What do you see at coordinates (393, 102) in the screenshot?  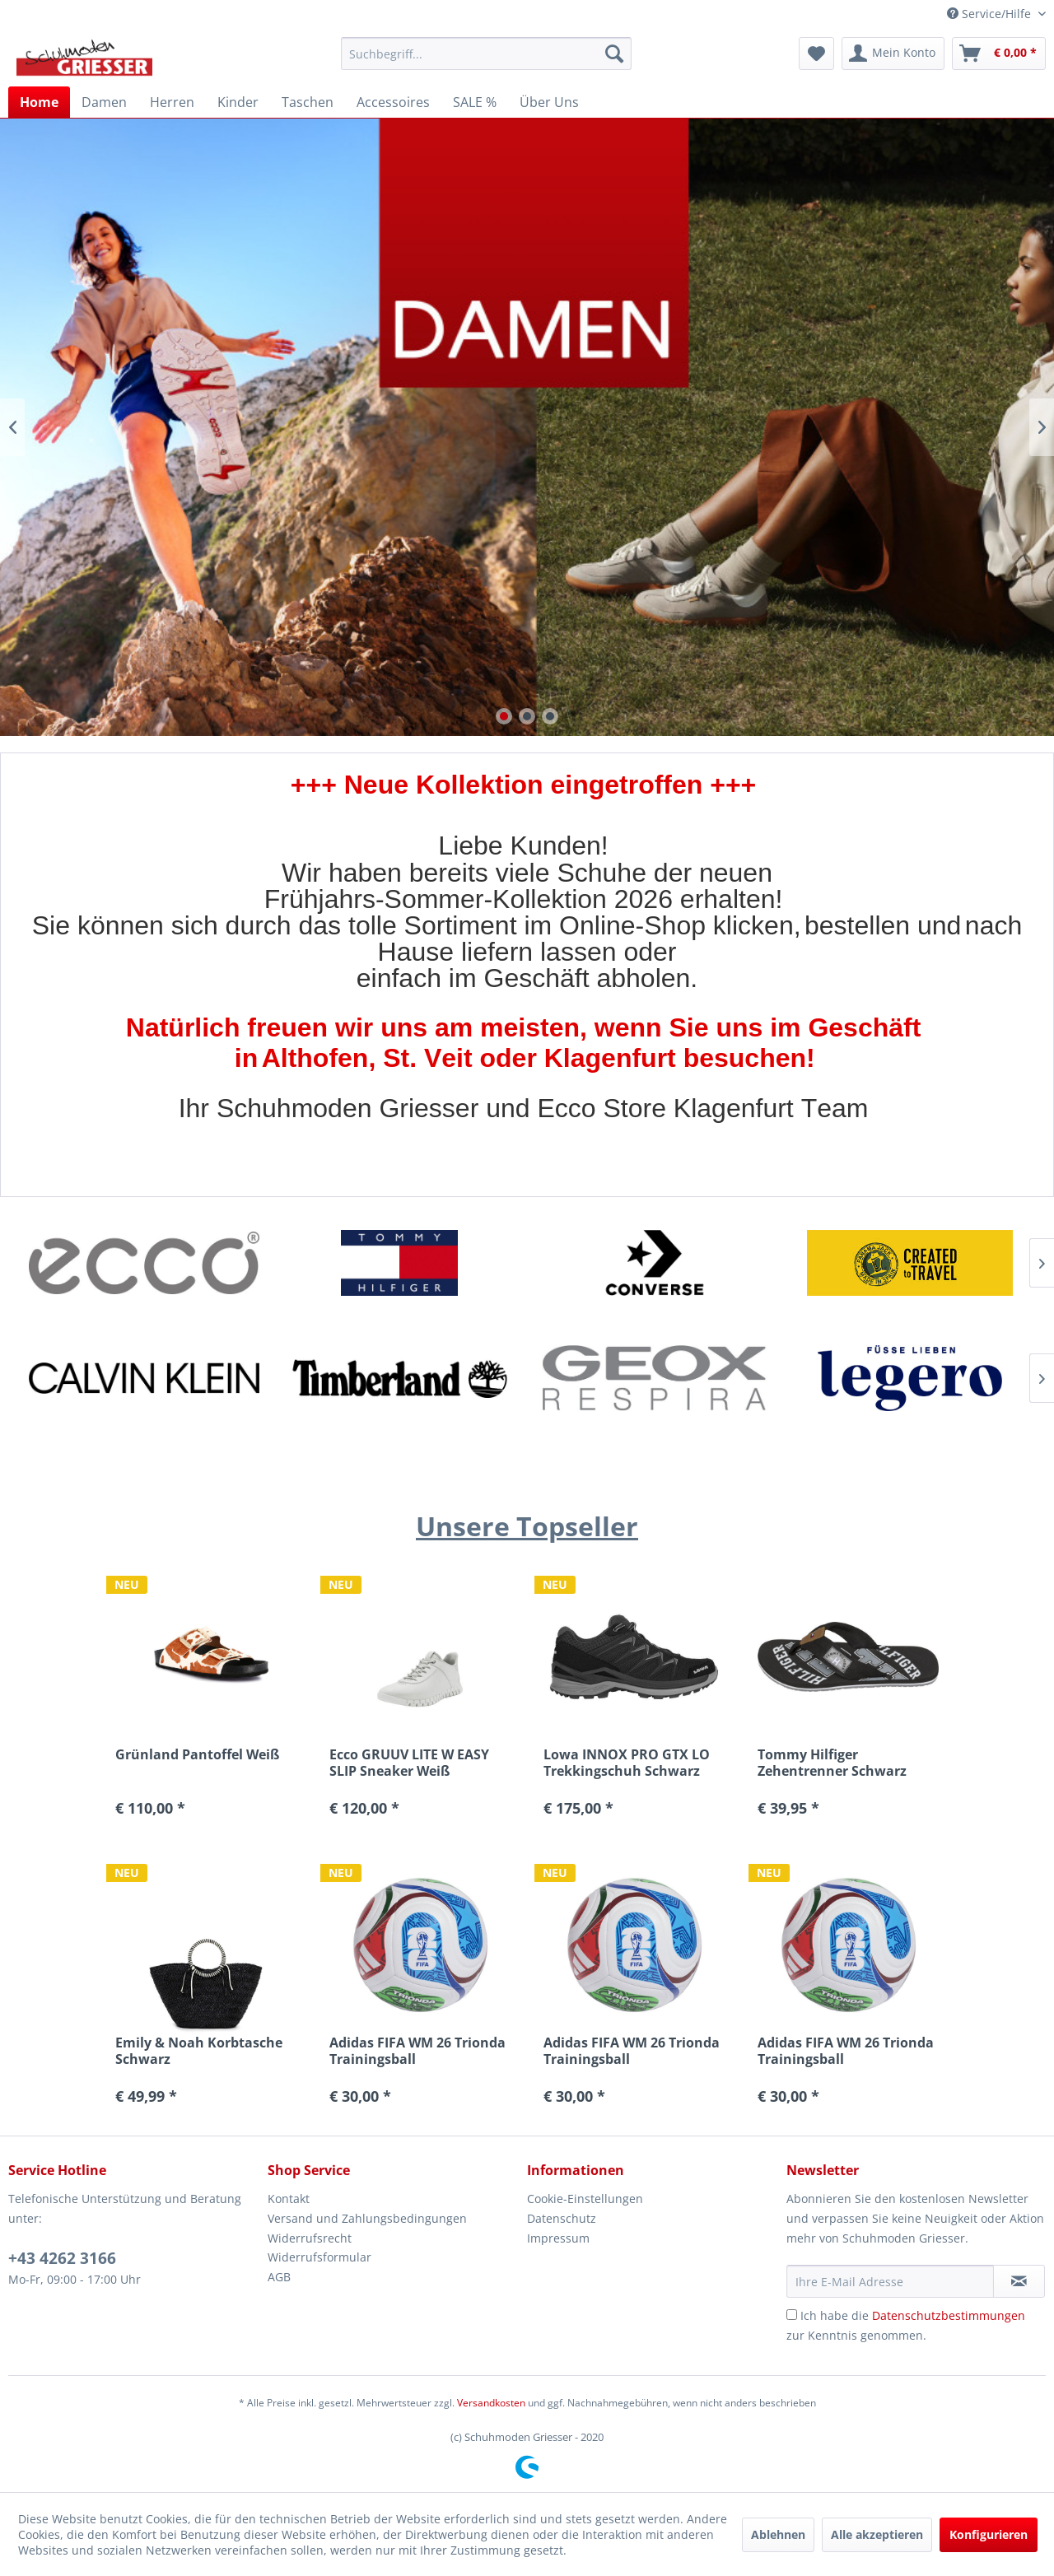 I see `[Accessoires]` at bounding box center [393, 102].